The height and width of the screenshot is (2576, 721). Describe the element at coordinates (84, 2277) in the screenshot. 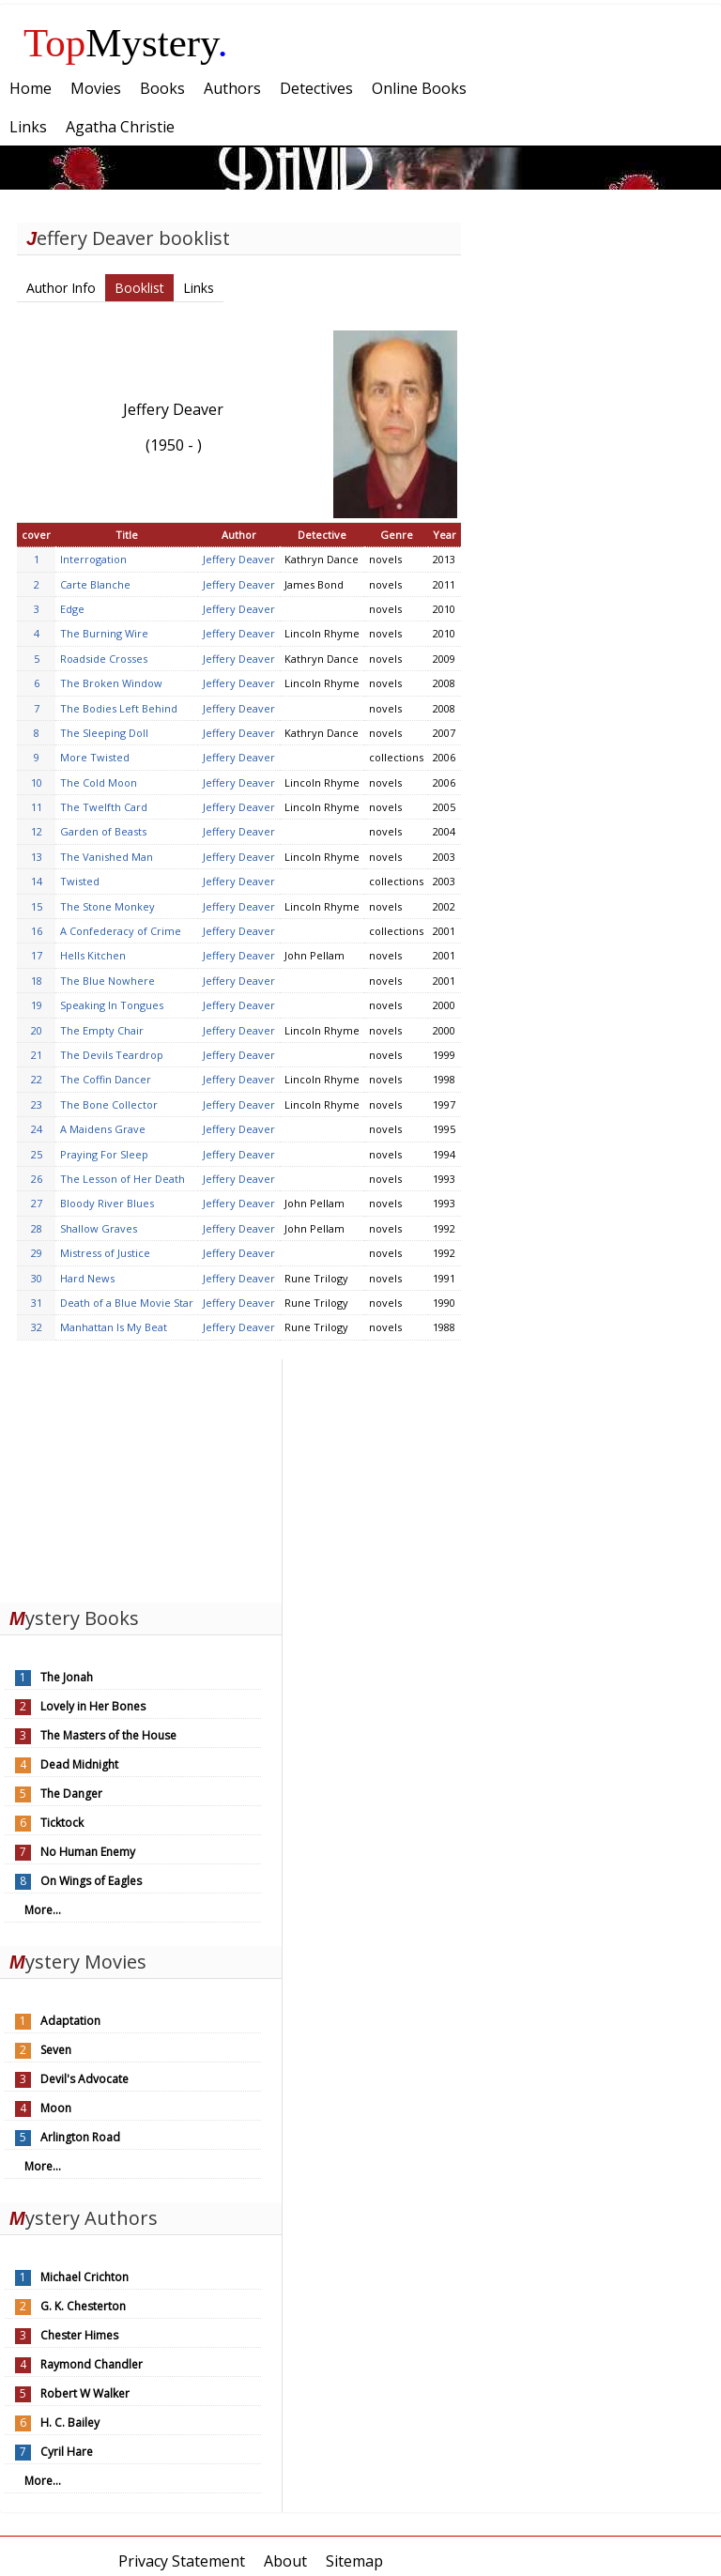

I see `Michael Crichton` at that location.